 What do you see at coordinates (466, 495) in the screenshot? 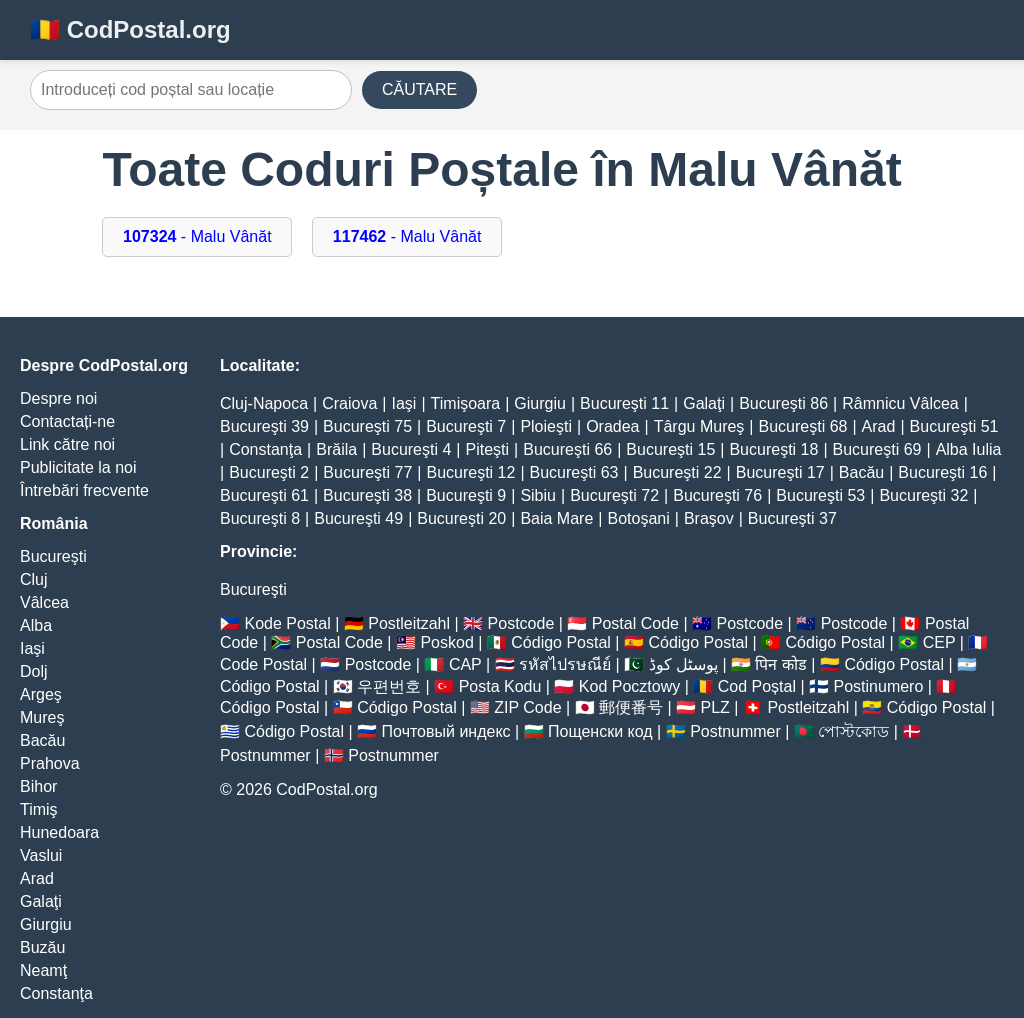
I see `Bucureşti 9` at bounding box center [466, 495].